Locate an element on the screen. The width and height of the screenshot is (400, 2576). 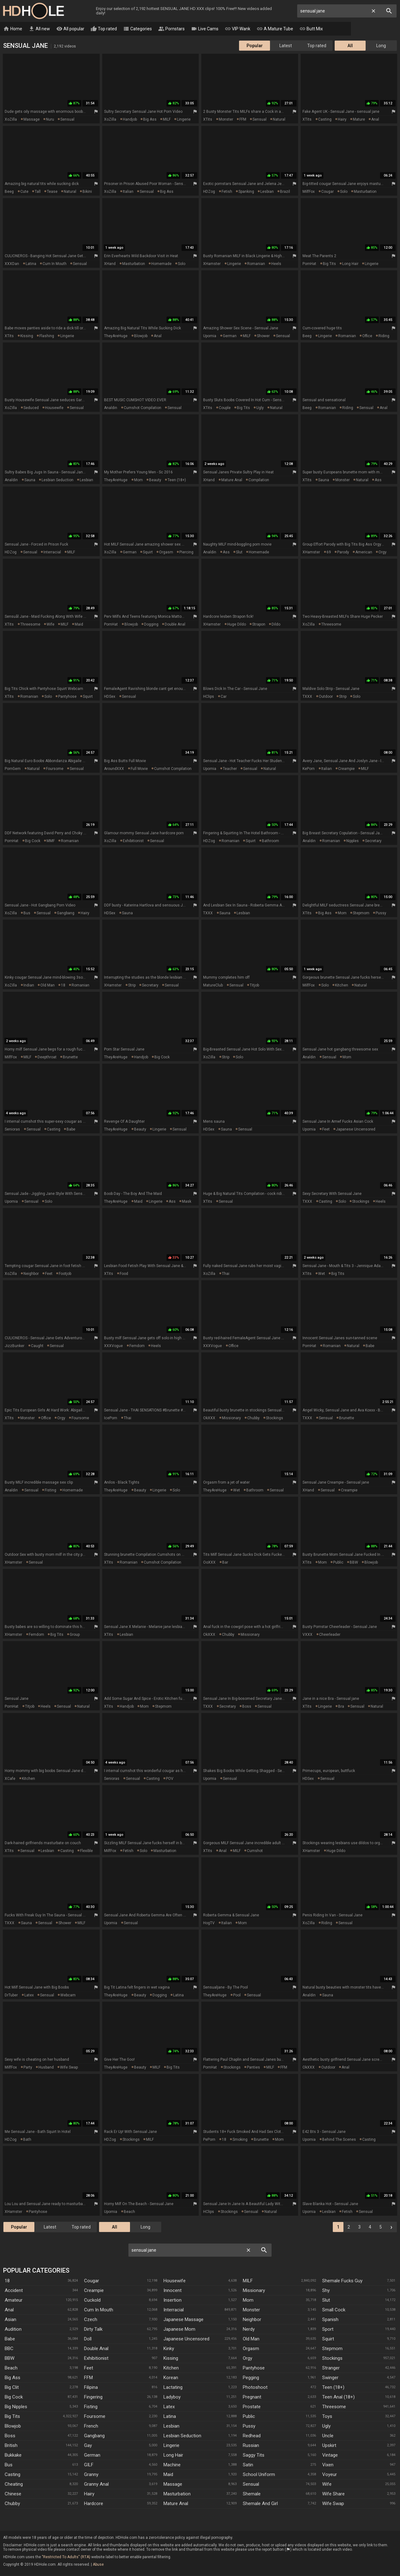
Housewife is located at coordinates (174, 2281).